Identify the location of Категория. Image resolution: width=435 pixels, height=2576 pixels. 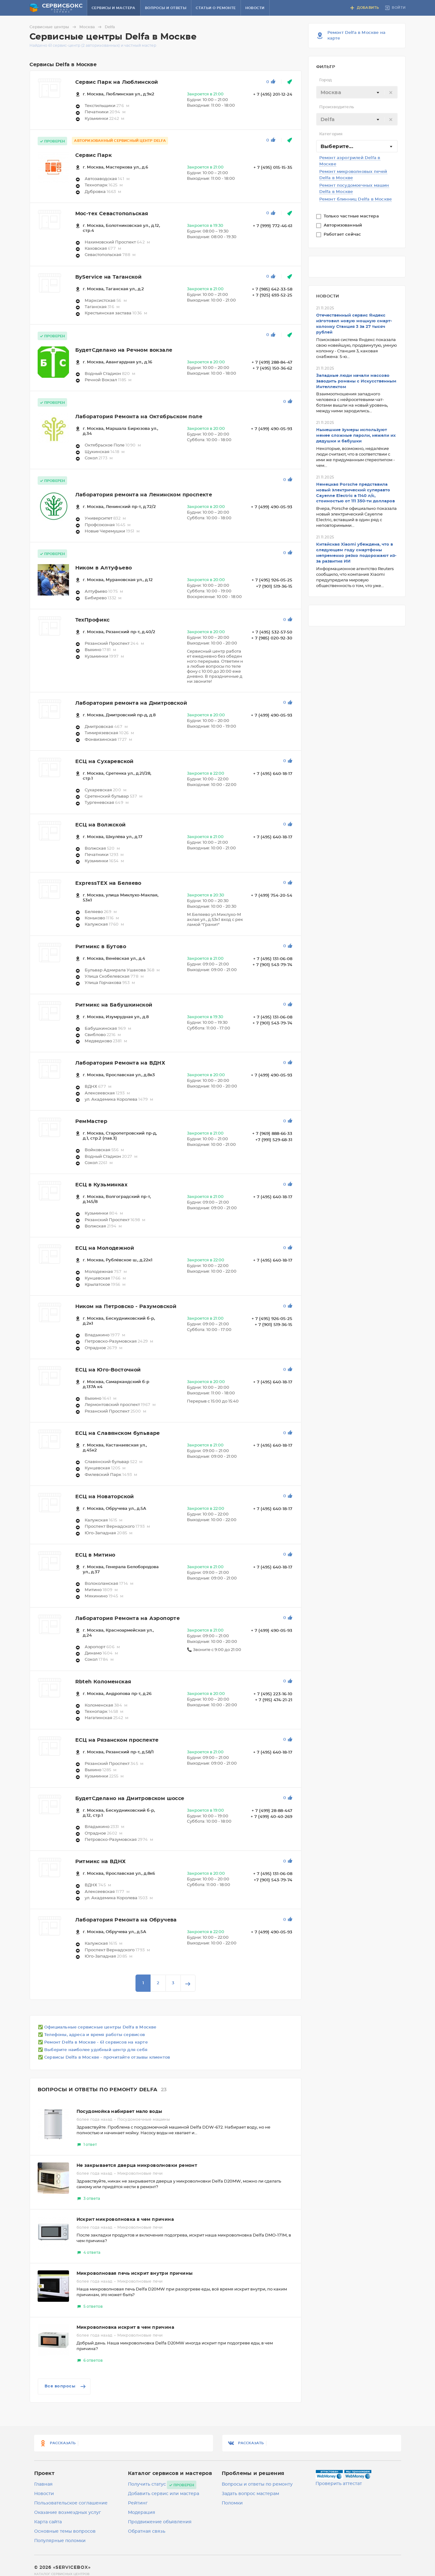
(331, 134).